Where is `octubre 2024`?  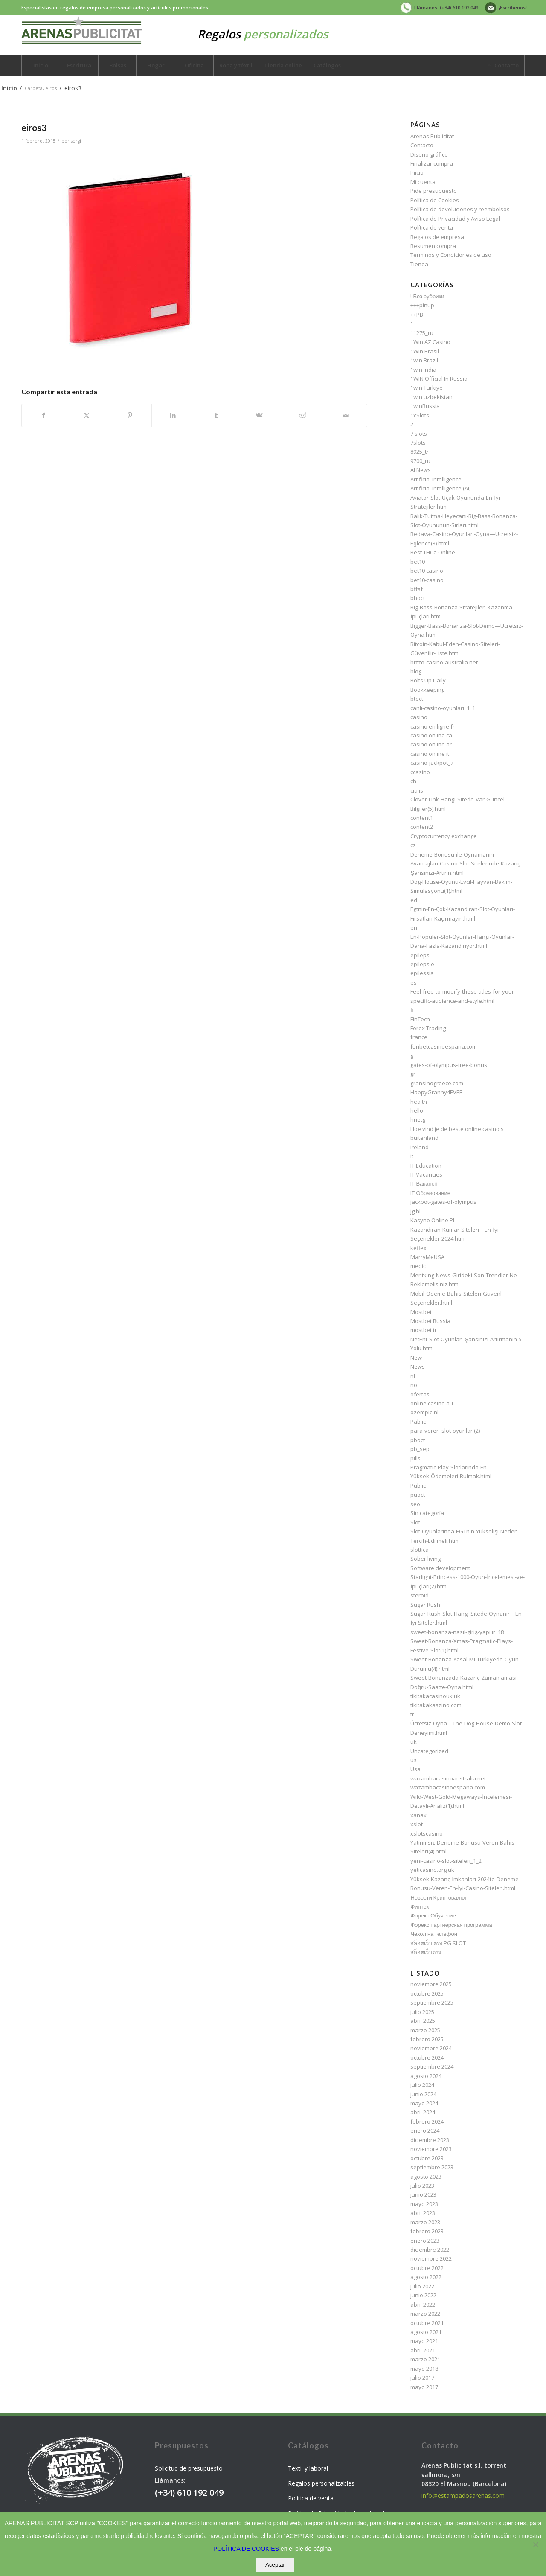 octubre 2024 is located at coordinates (427, 2057).